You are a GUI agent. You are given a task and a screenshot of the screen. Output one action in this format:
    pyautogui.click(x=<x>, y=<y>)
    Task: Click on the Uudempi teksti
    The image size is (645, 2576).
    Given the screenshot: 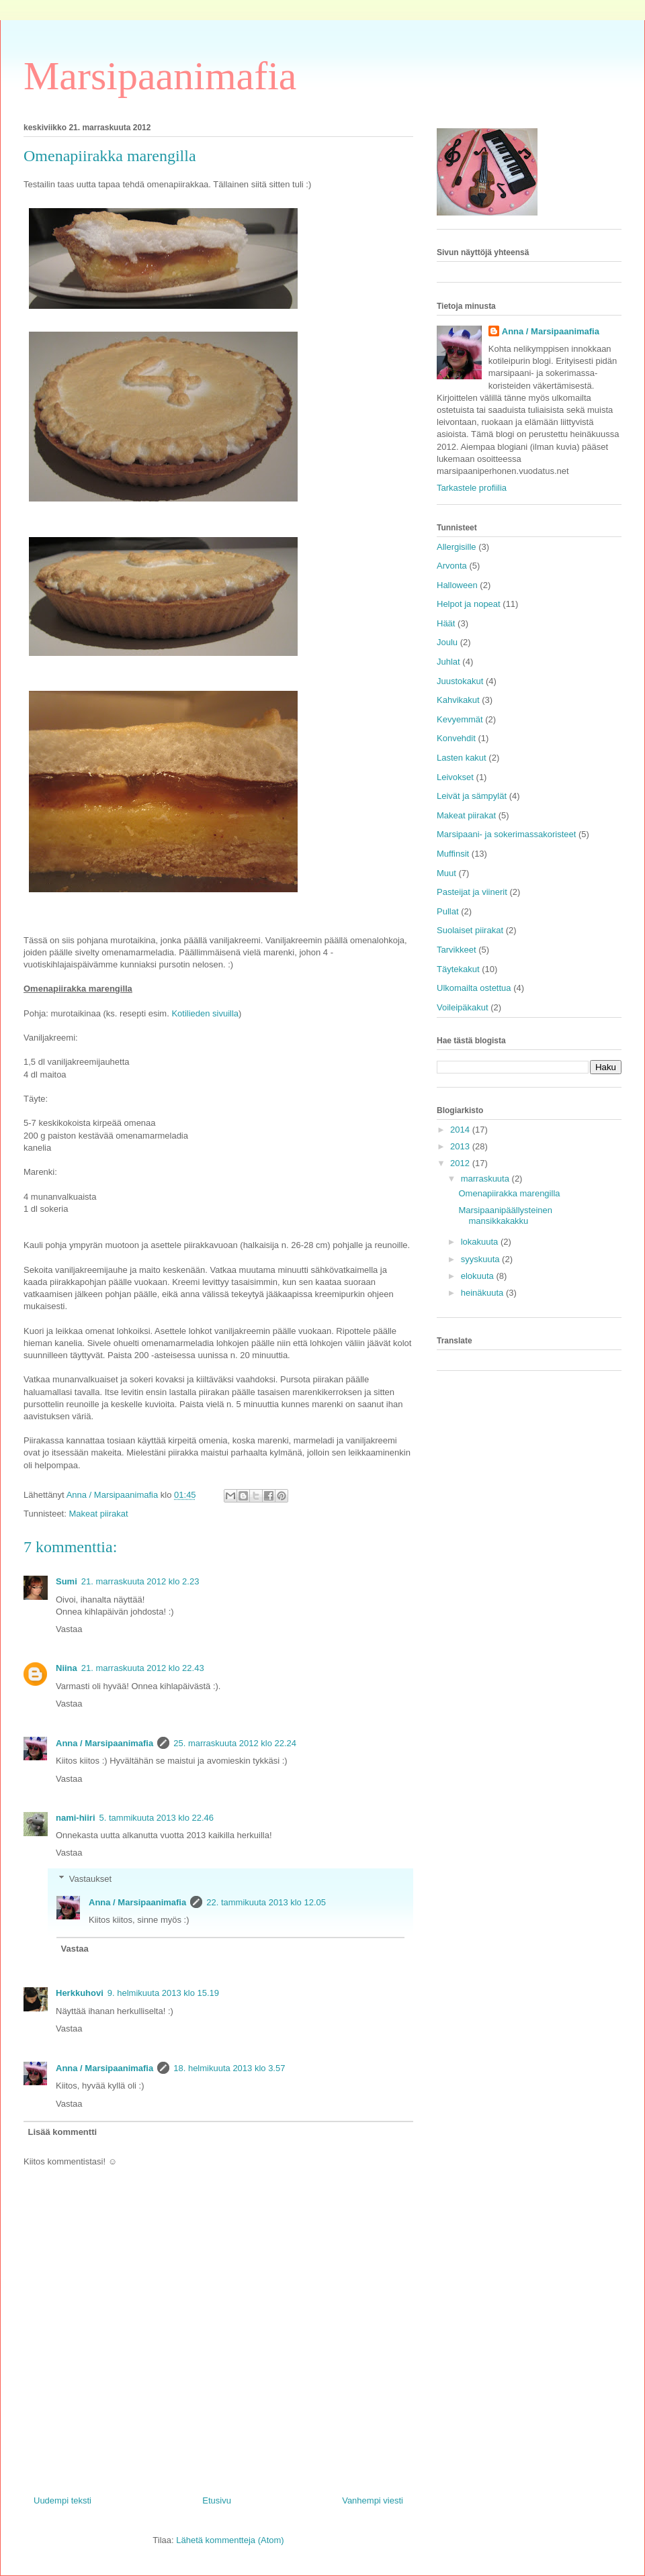 What is the action you would take?
    pyautogui.click(x=62, y=2500)
    